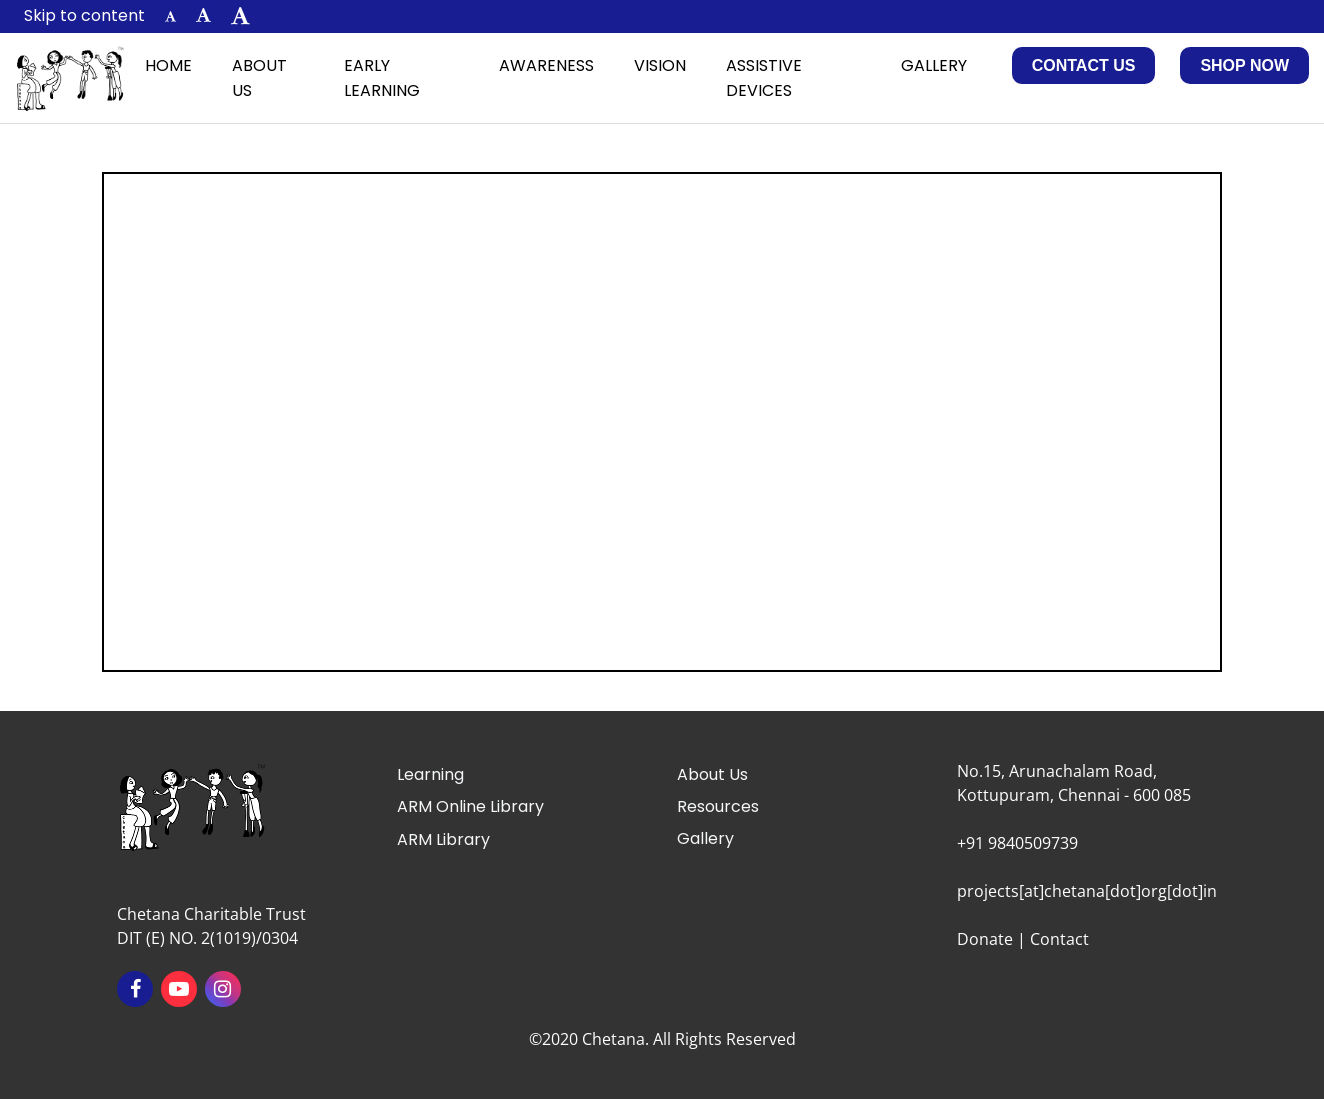  What do you see at coordinates (470, 806) in the screenshot?
I see `ARM Online Library` at bounding box center [470, 806].